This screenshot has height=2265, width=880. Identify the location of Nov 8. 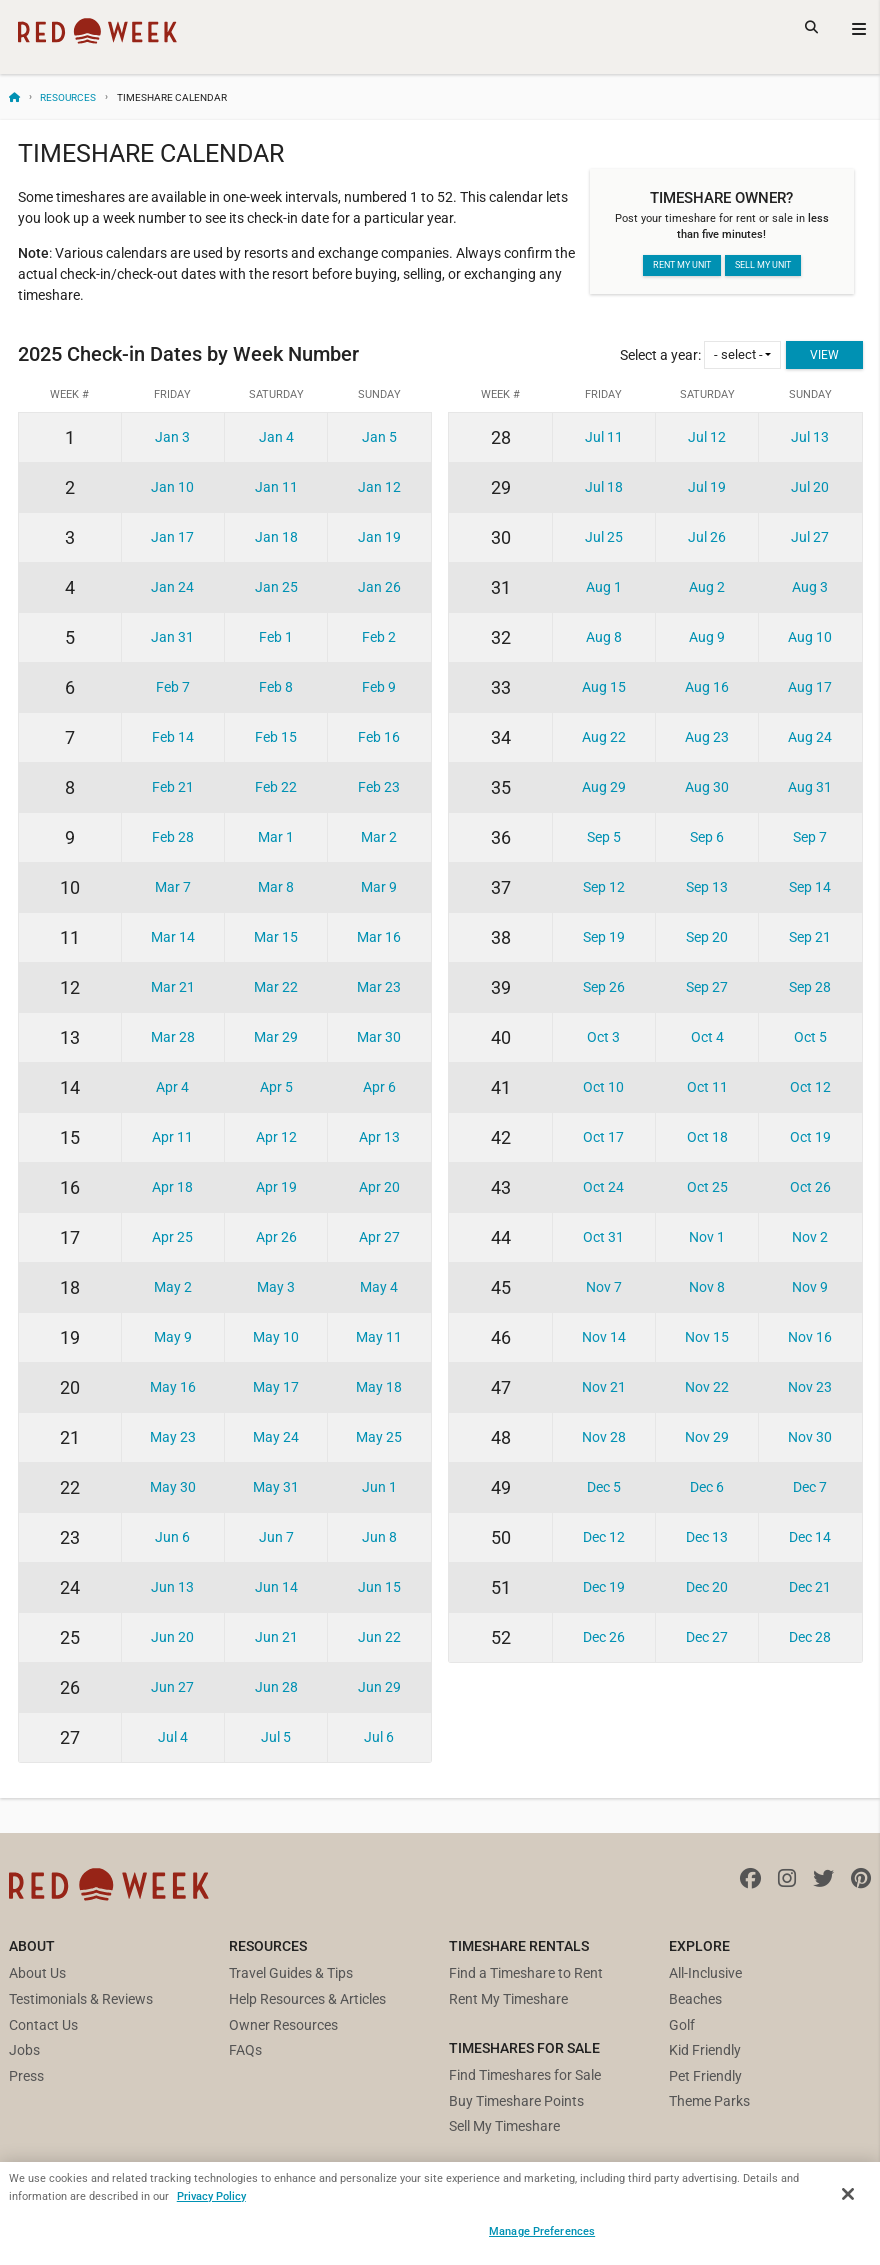
(707, 1287).